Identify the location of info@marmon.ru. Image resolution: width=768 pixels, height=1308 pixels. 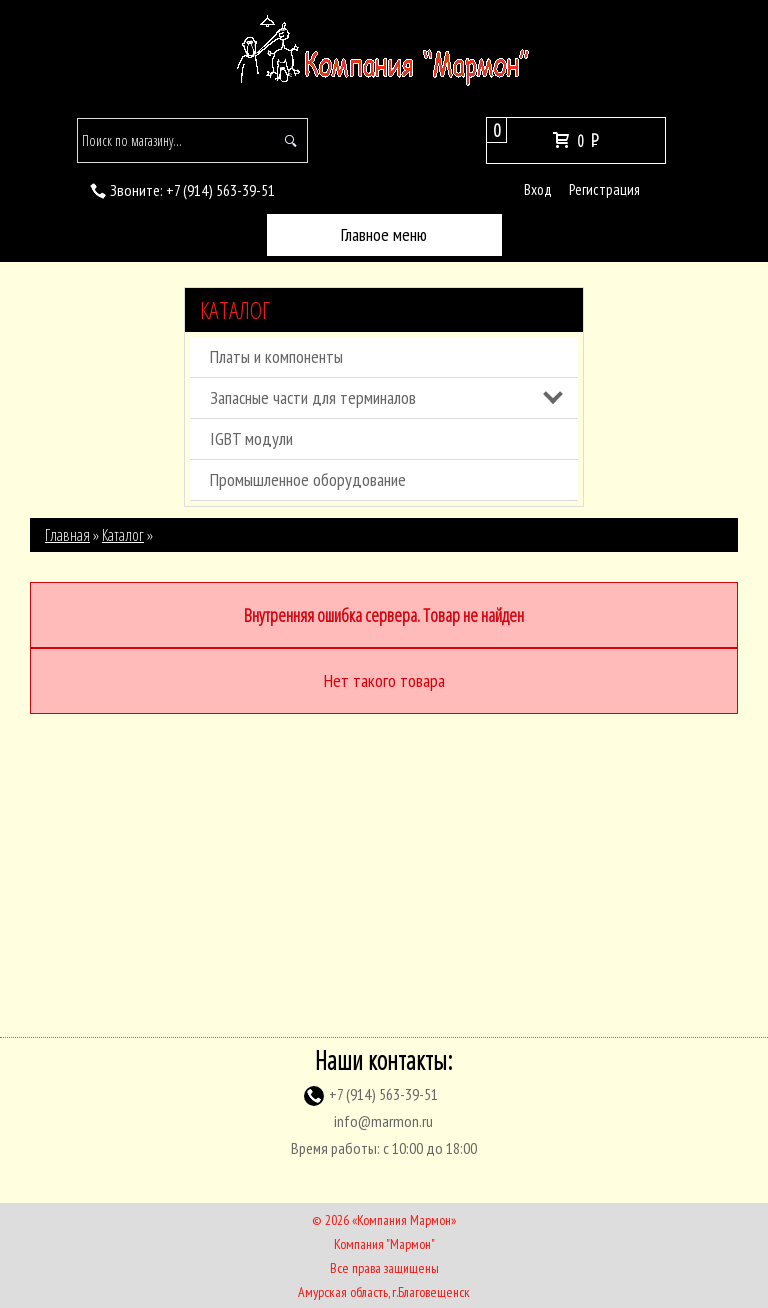
(383, 1121).